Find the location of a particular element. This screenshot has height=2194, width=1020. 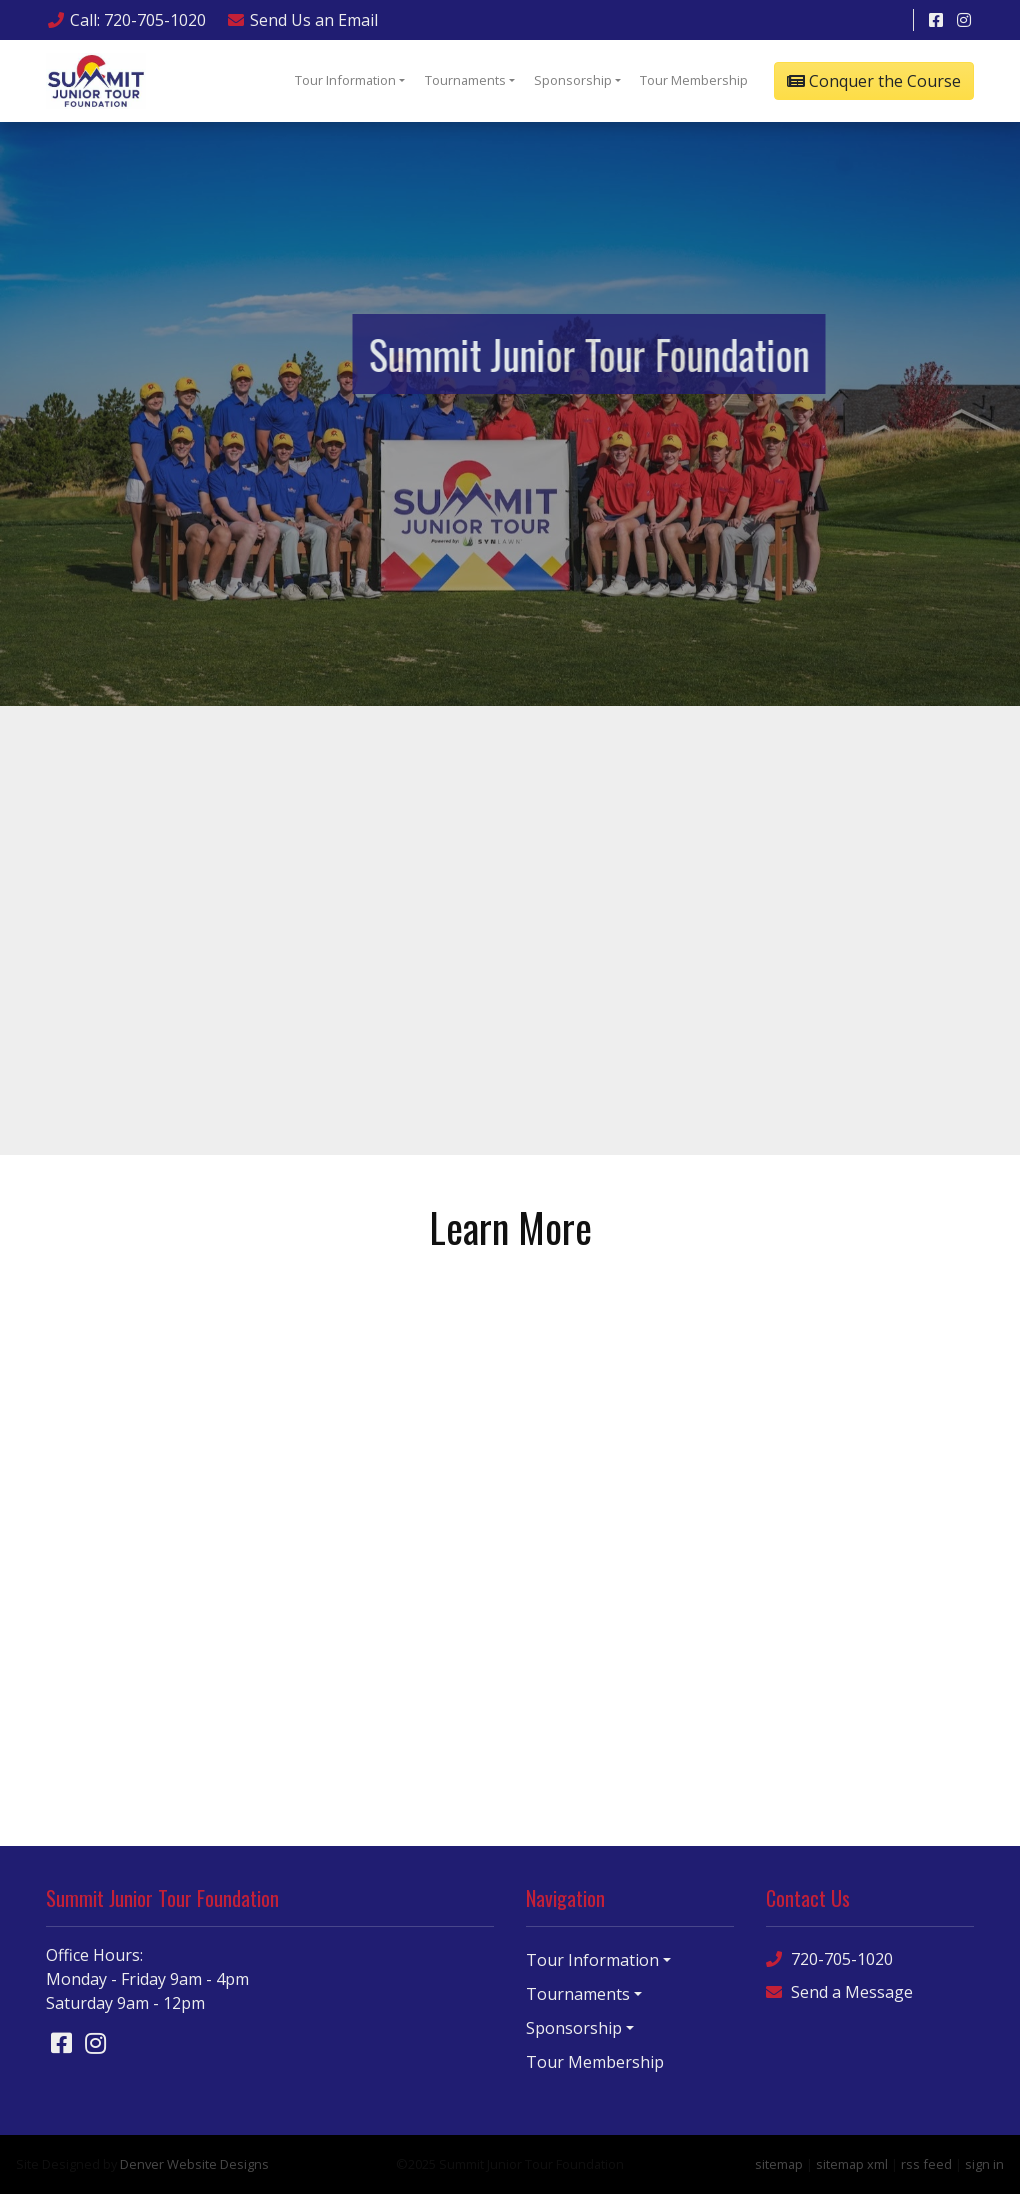

sitemap xml is located at coordinates (852, 2164).